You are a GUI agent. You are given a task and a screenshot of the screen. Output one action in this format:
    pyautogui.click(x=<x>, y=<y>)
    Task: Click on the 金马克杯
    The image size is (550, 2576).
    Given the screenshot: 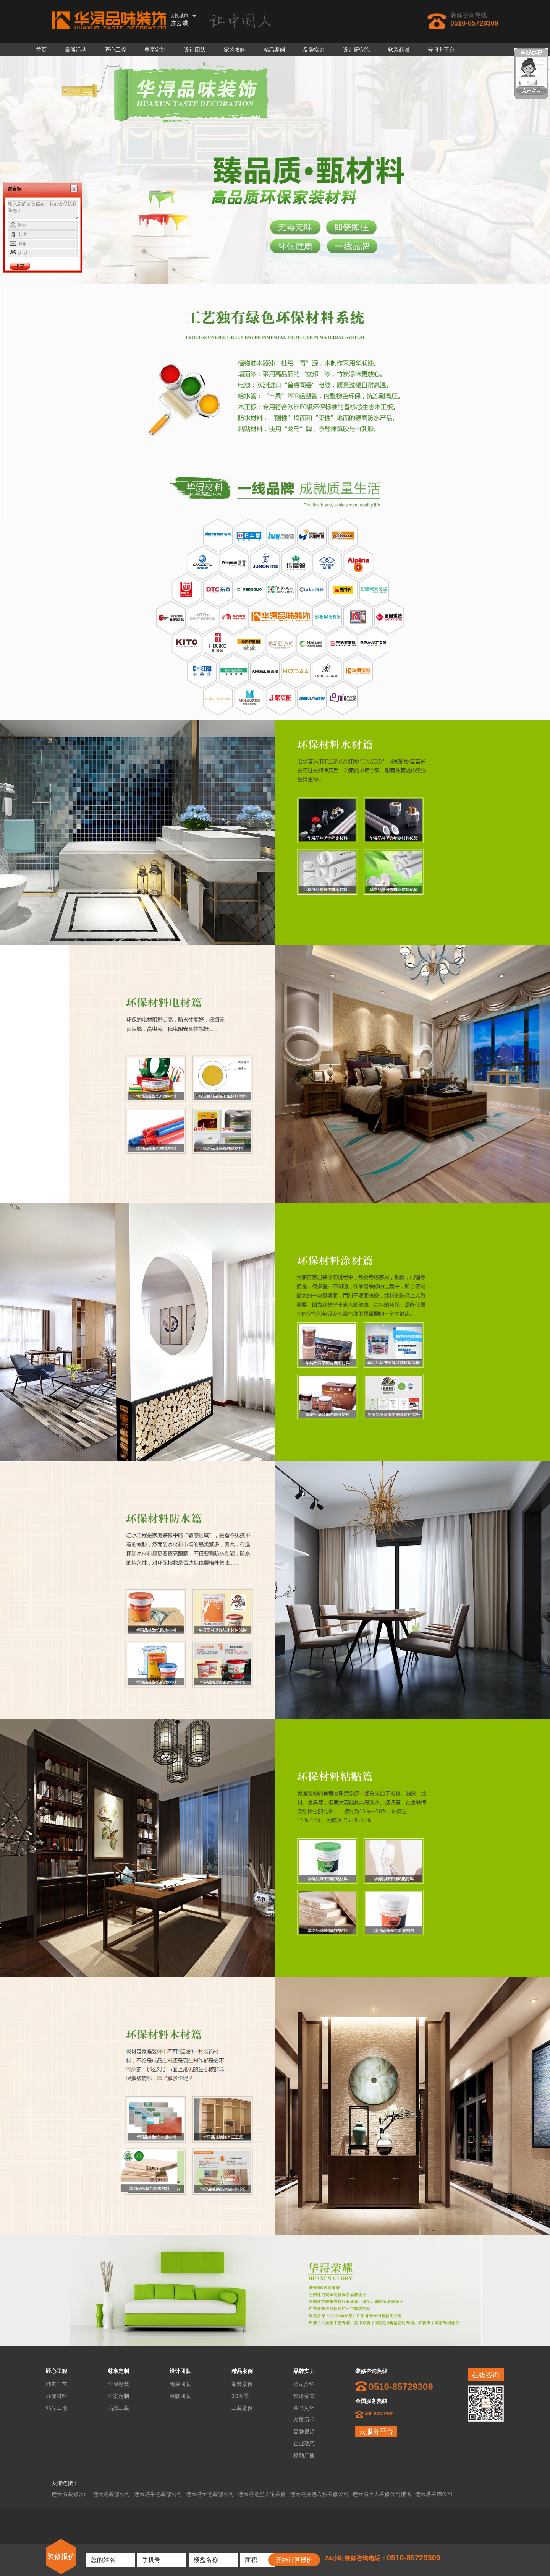 What is the action you would take?
    pyautogui.click(x=304, y=2408)
    